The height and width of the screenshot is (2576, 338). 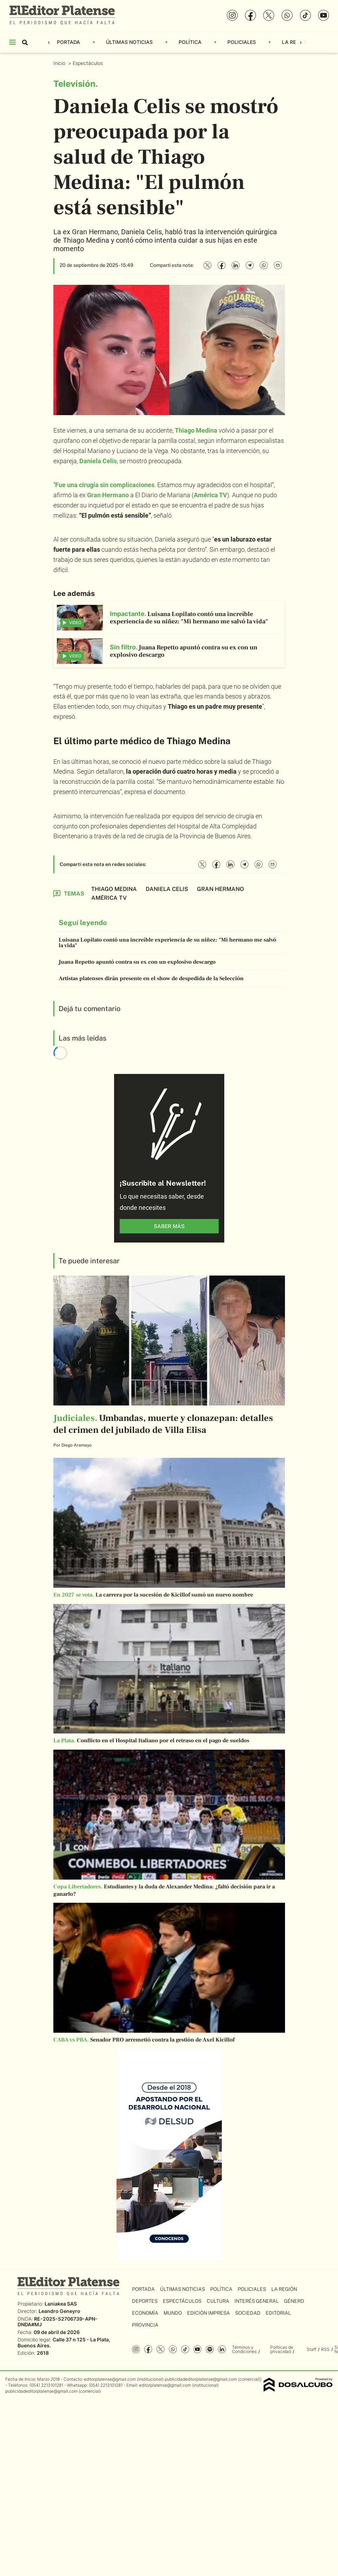 I want to click on Staff, so click(x=311, y=2349).